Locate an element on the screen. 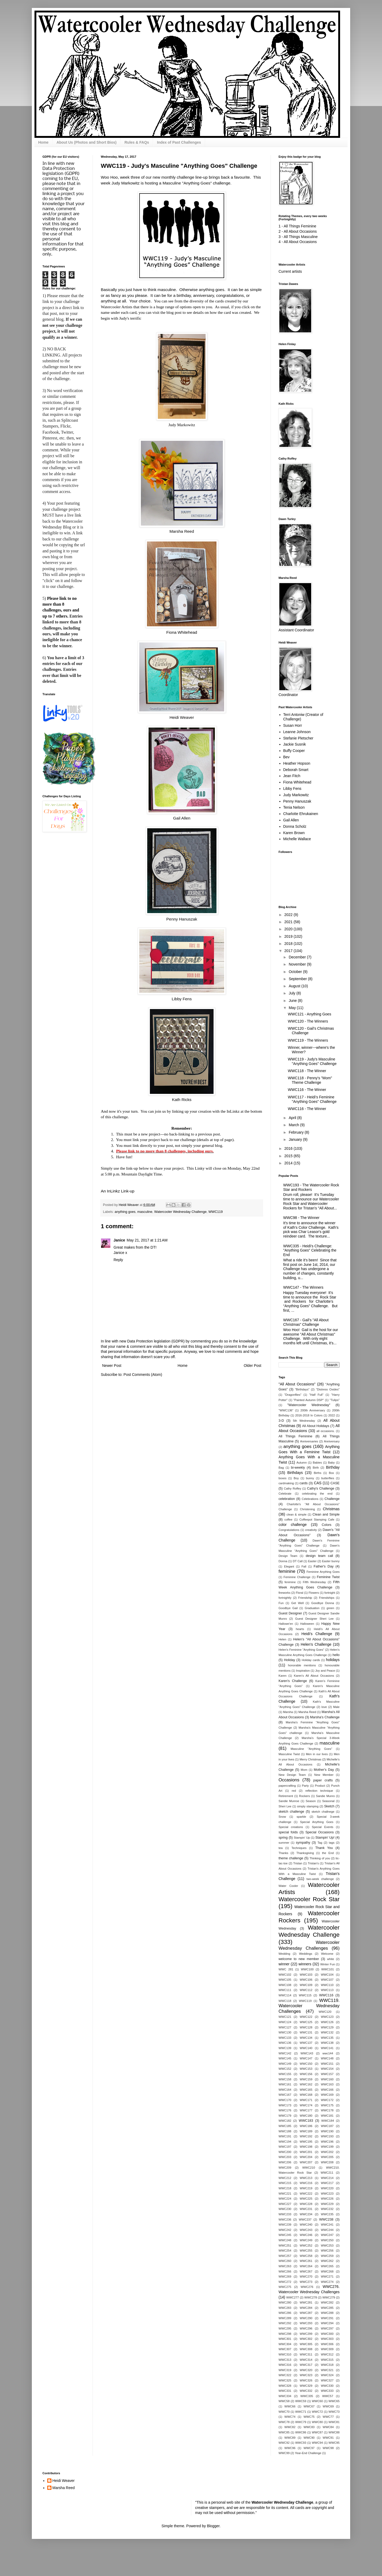 The image size is (382, 2576). WWC304 is located at coordinates (285, 2344).